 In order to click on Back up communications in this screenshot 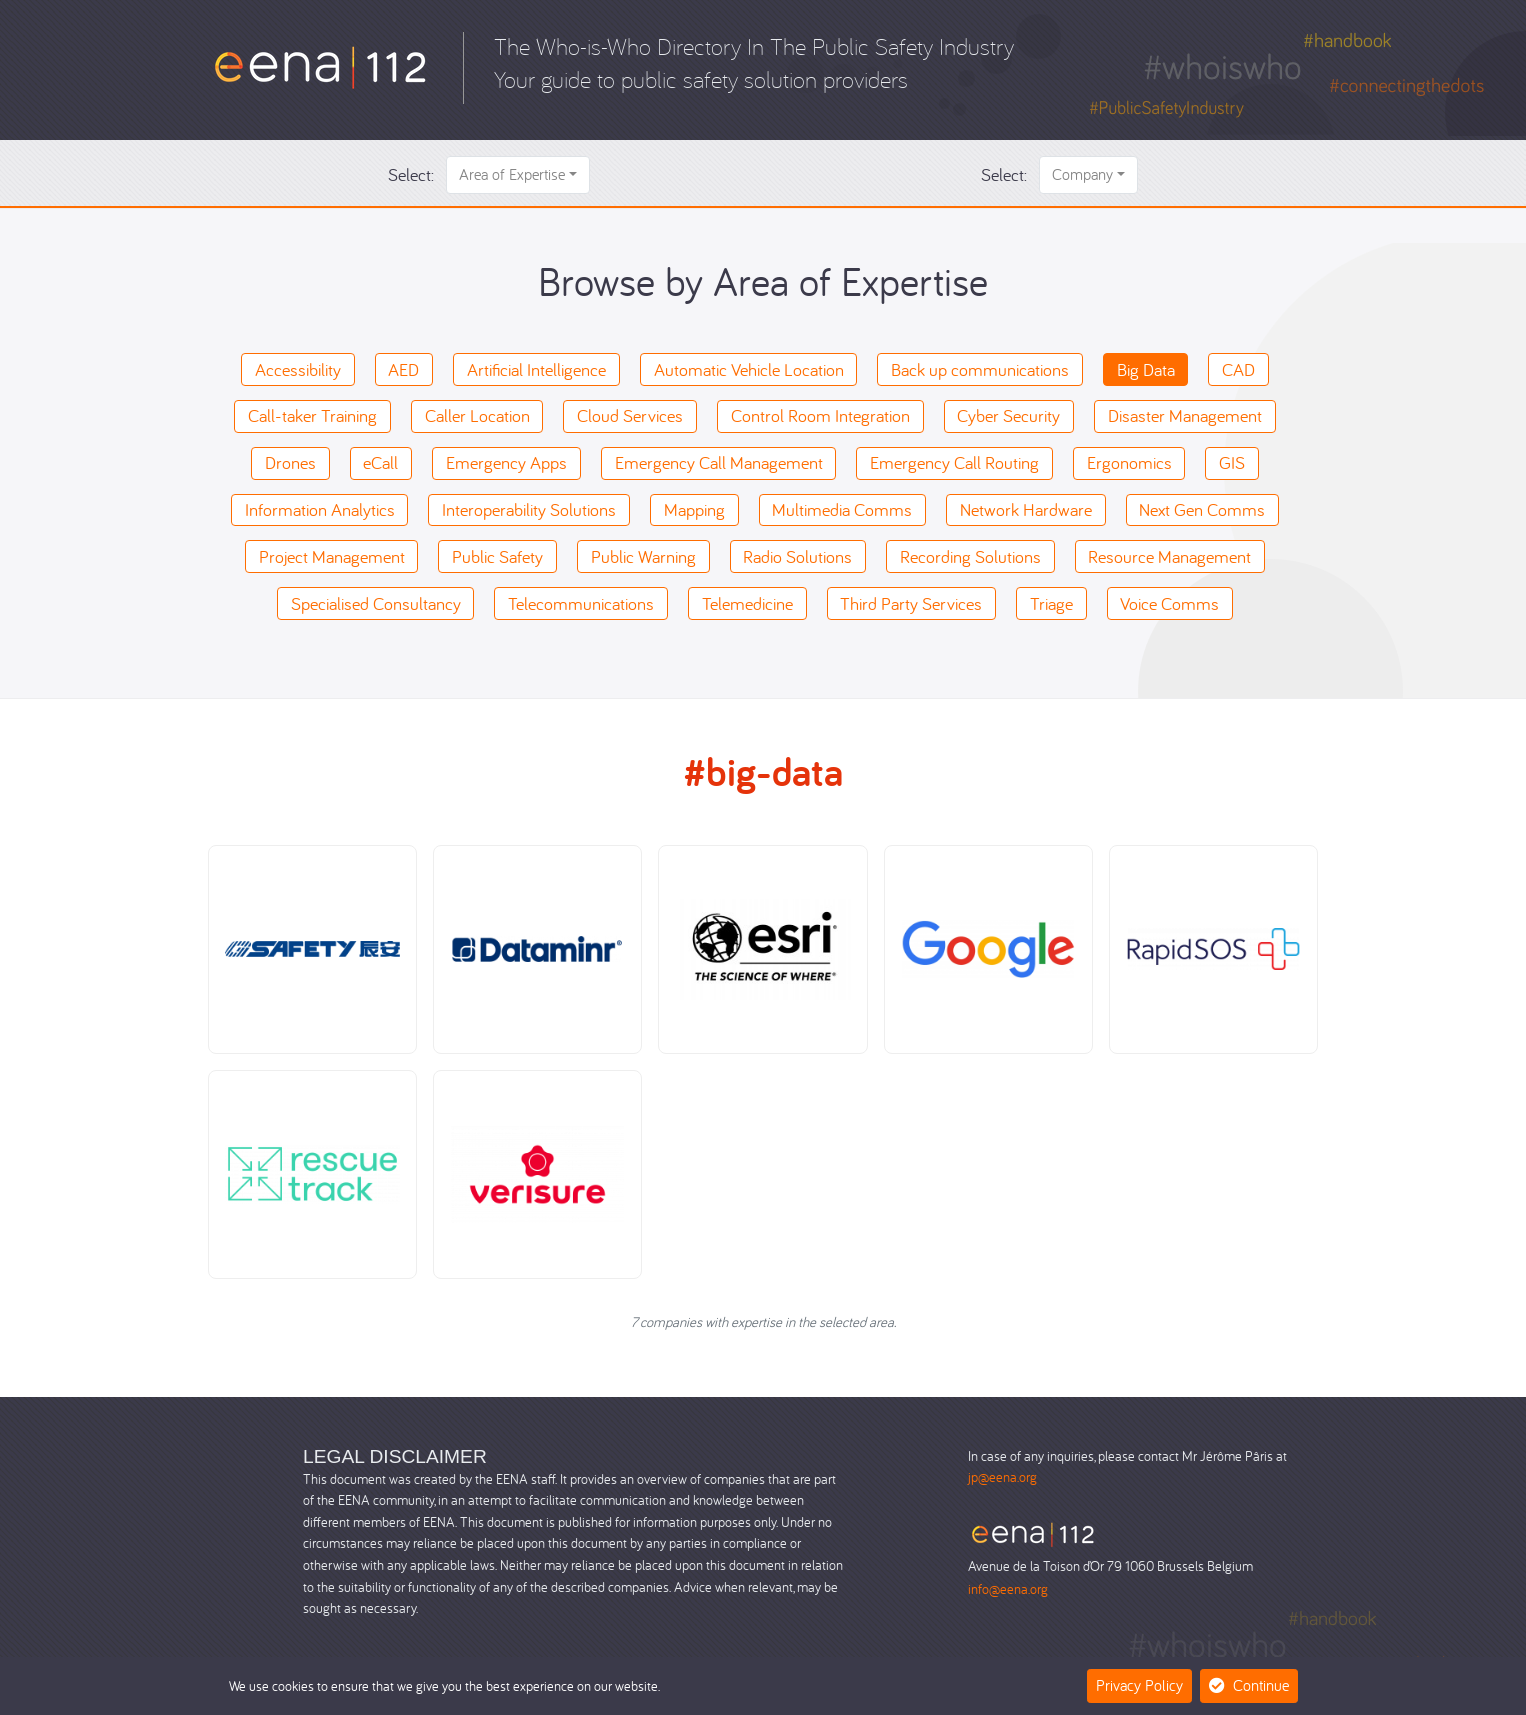, I will do `click(980, 369)`.